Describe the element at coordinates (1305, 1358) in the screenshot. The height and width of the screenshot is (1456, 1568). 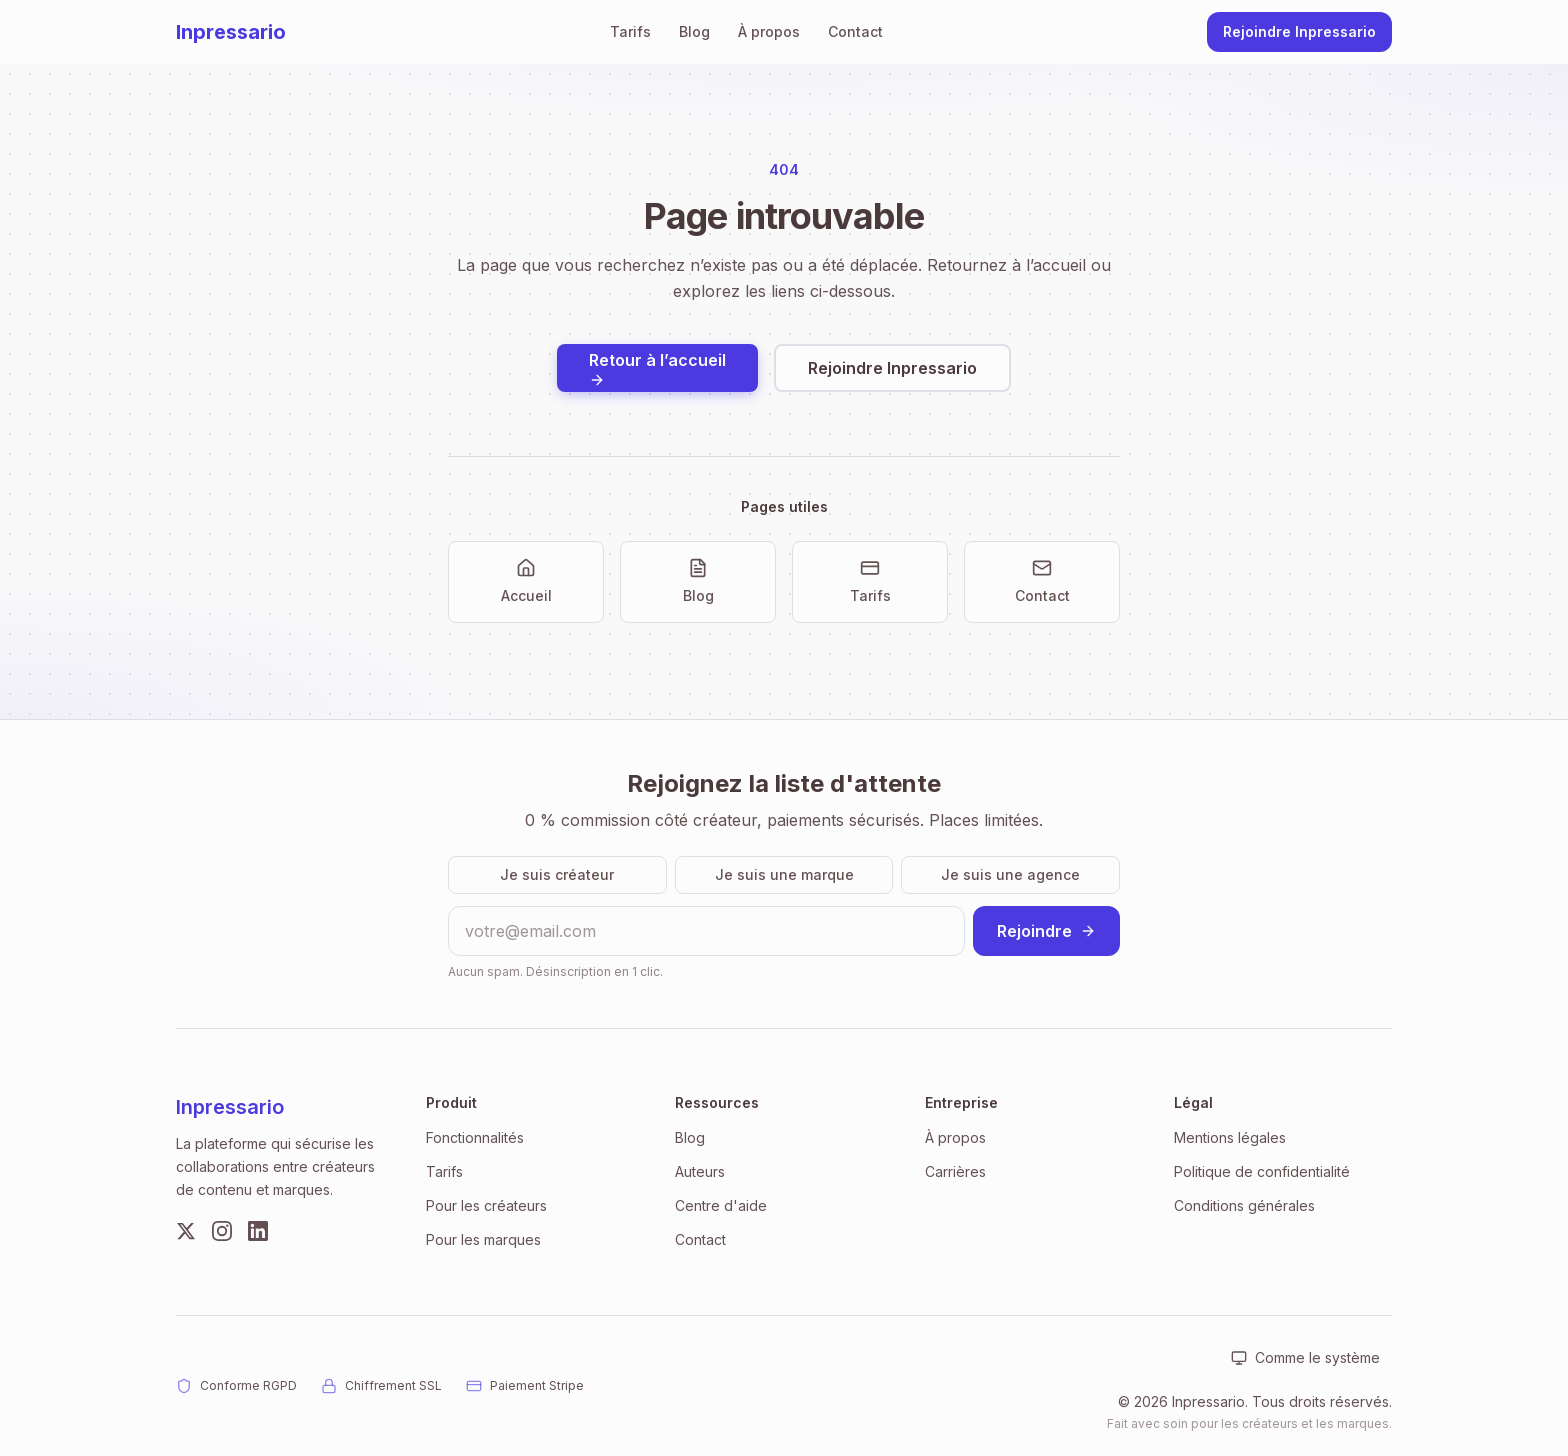
I see `[Apparence : Comme le système. Cliquer pour changer.]` at that location.